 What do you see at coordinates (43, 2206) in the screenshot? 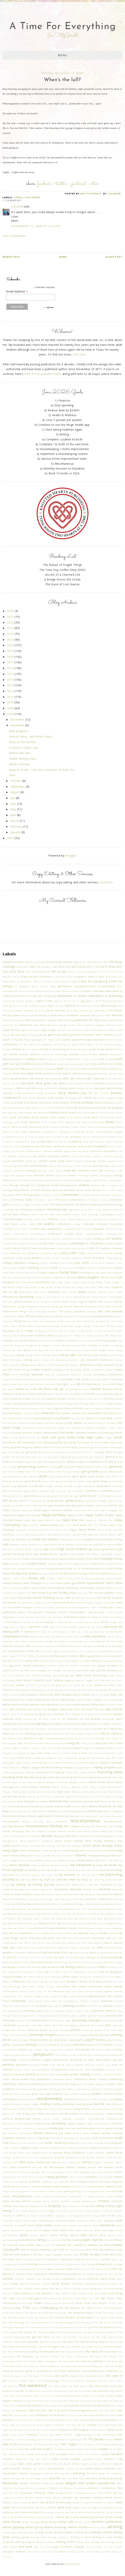
I see `shoes` at bounding box center [43, 2206].